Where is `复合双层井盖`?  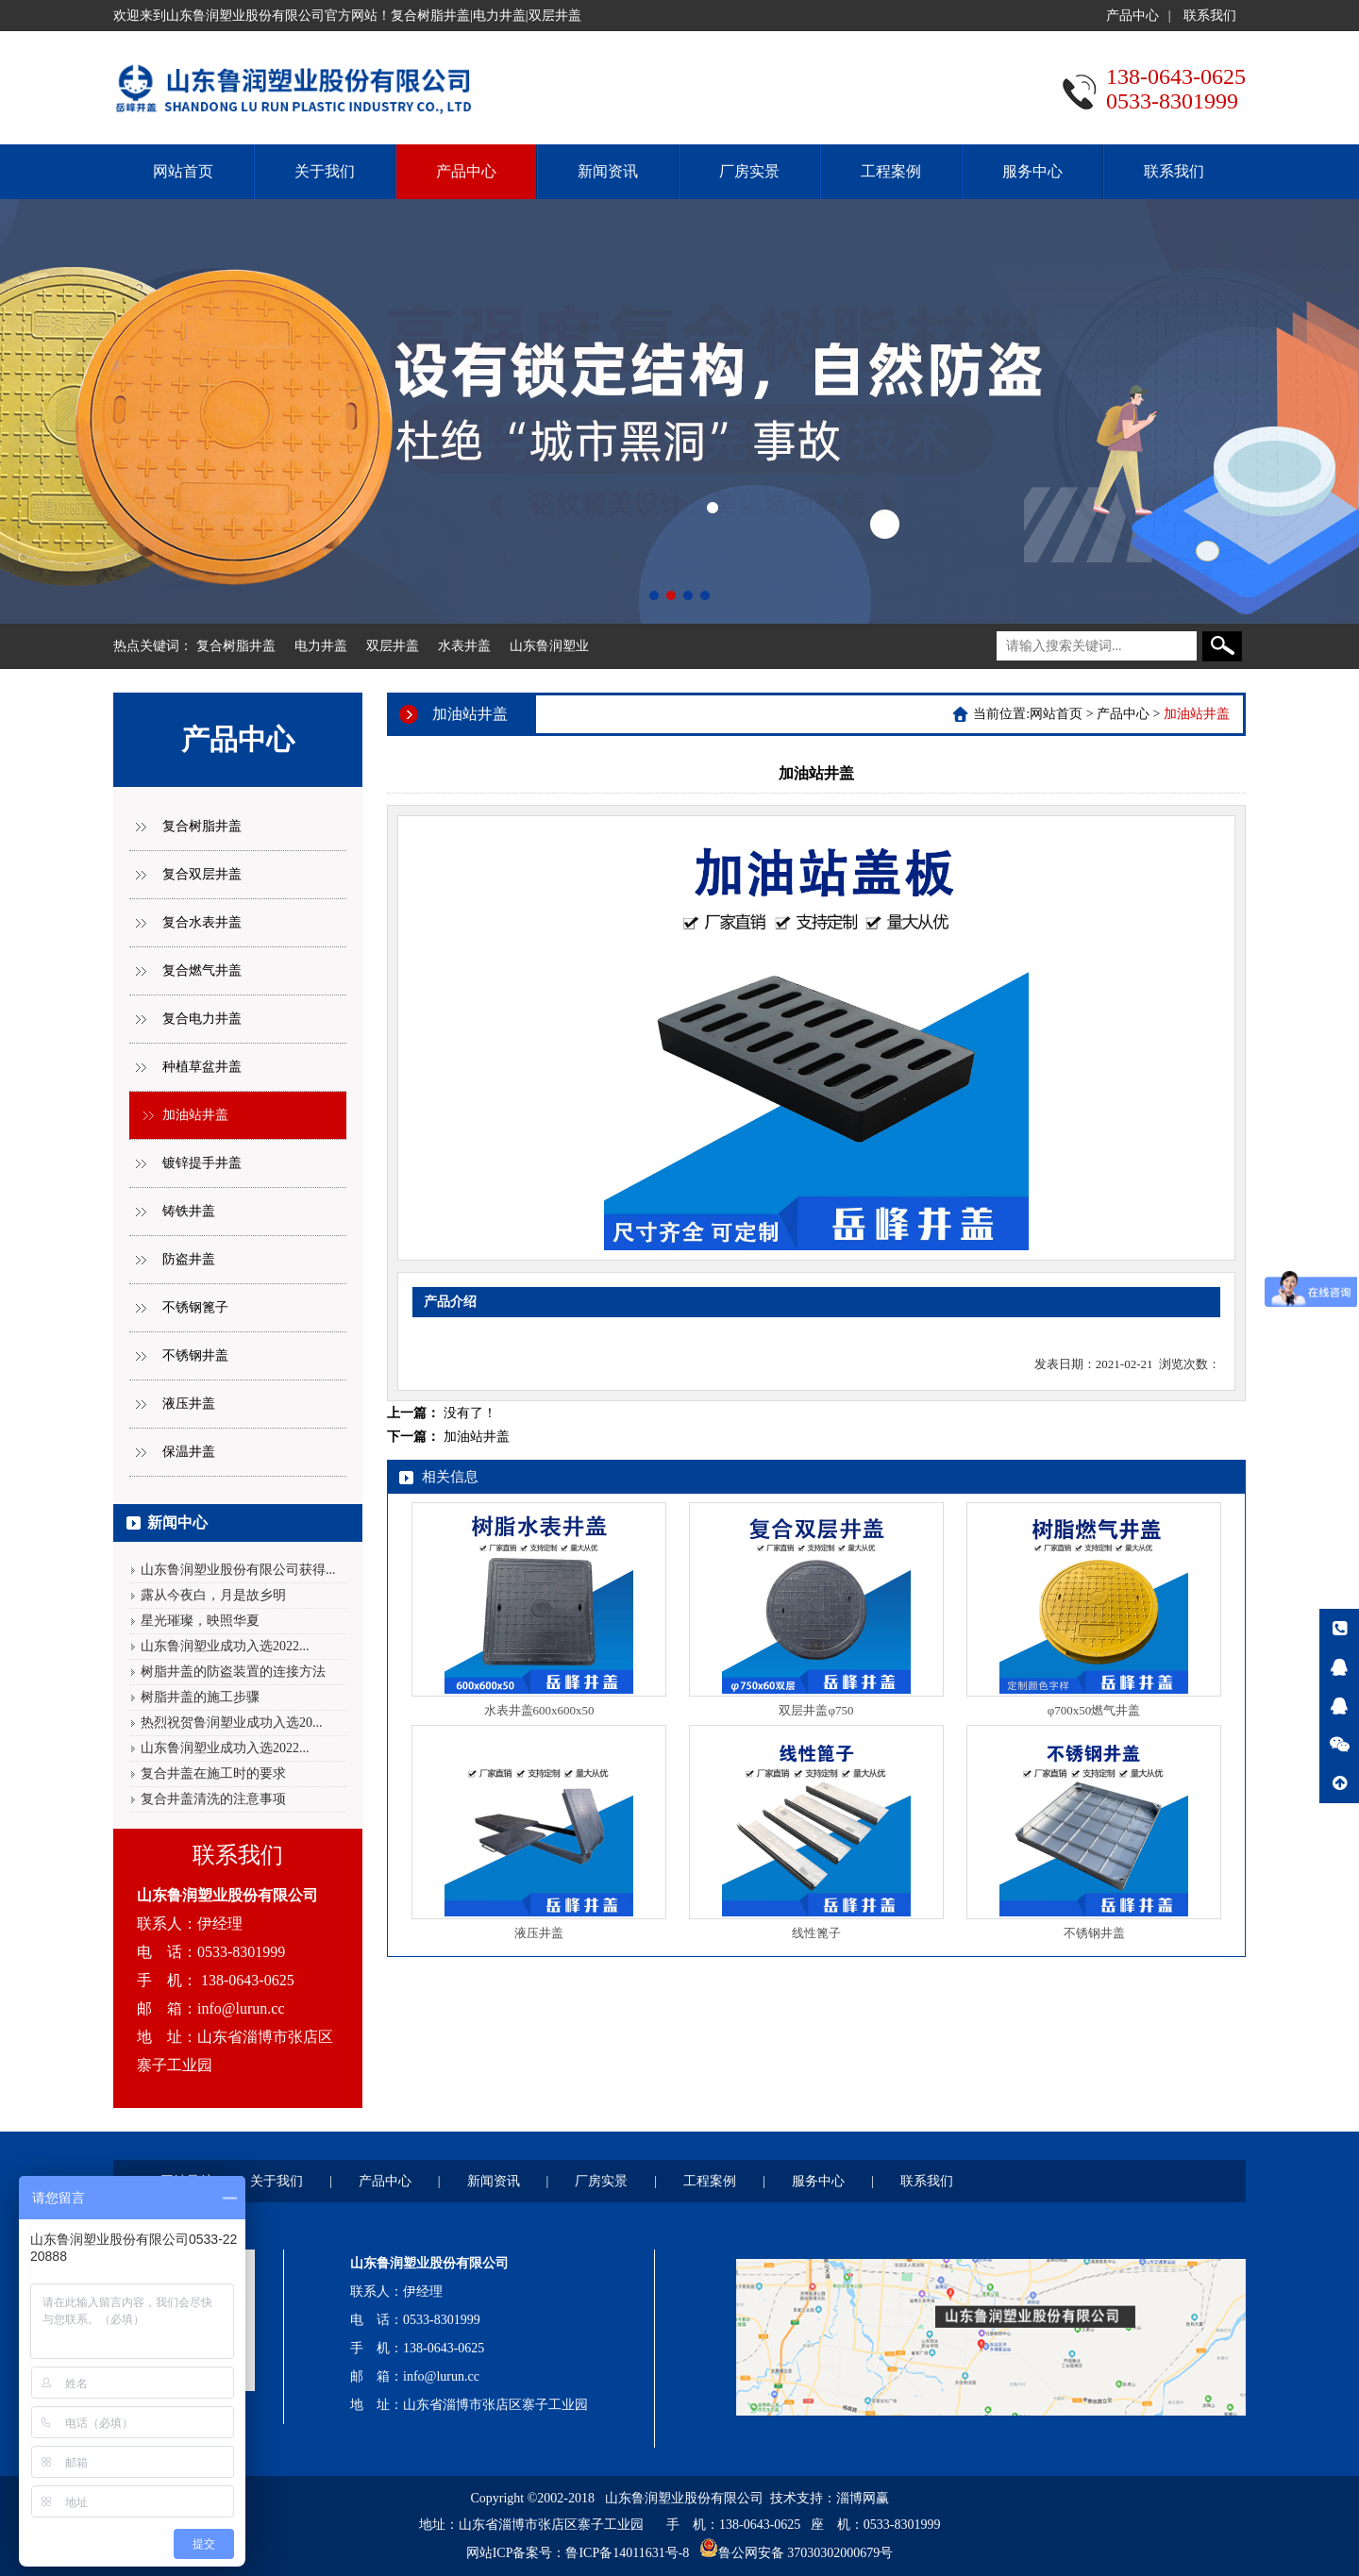
复合双层井盖 is located at coordinates (202, 874).